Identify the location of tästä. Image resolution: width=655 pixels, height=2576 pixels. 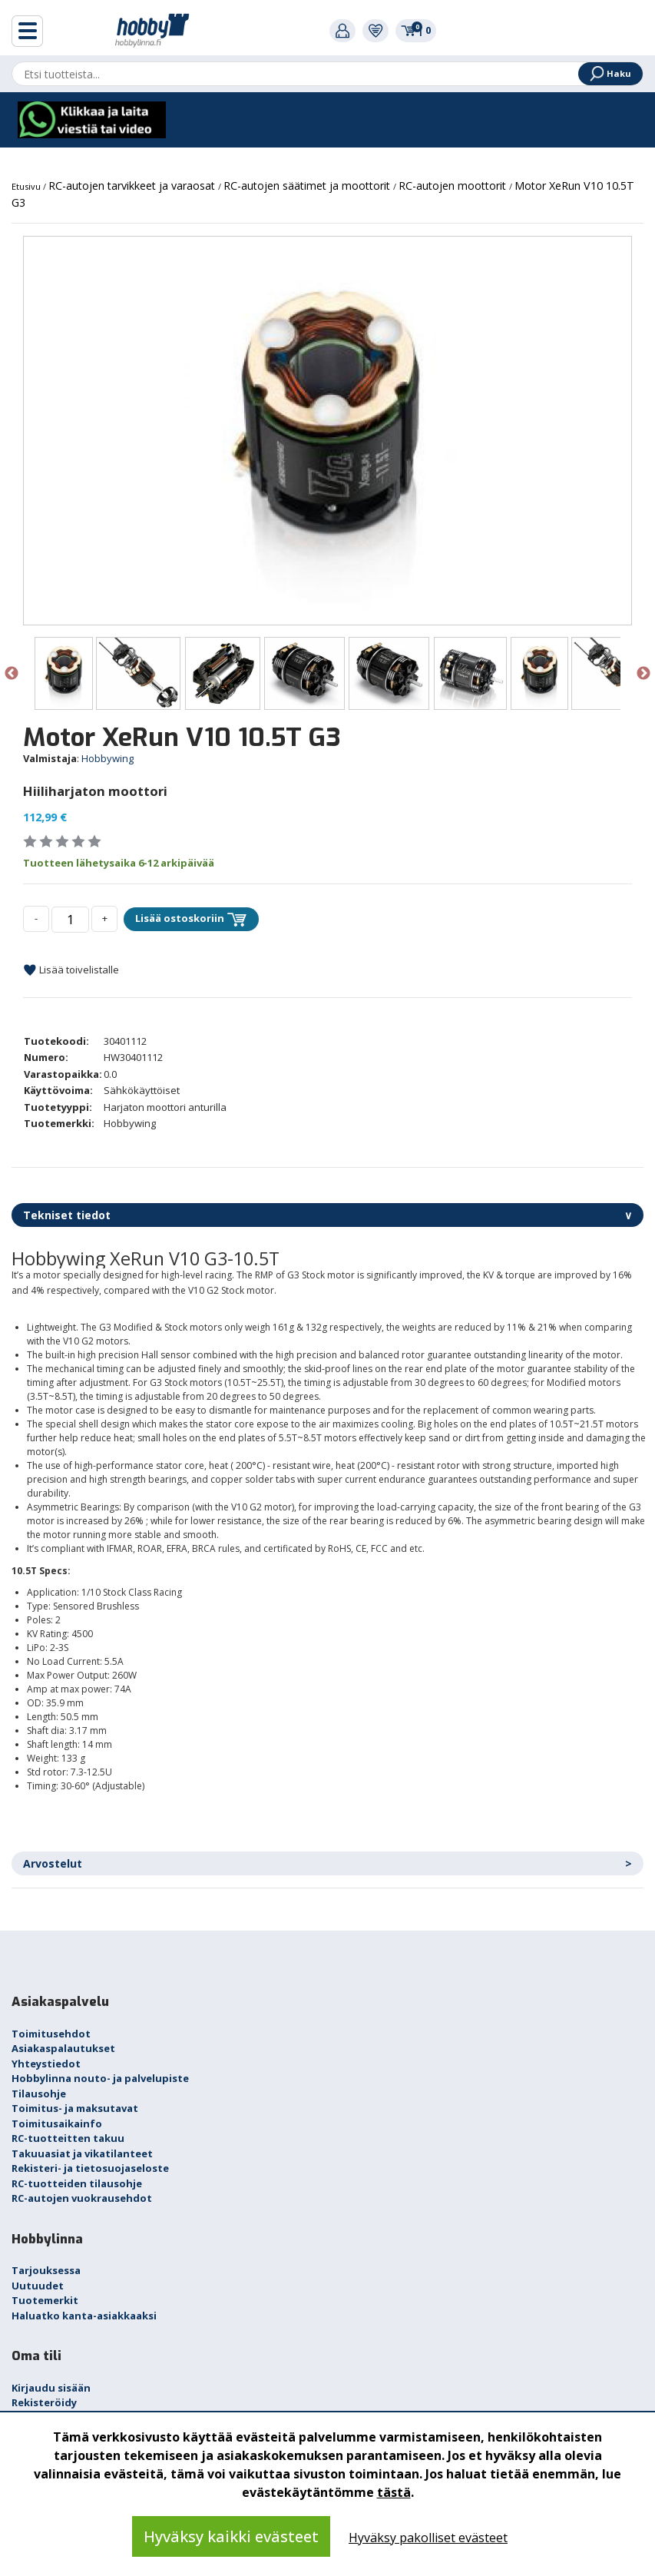
(394, 2492).